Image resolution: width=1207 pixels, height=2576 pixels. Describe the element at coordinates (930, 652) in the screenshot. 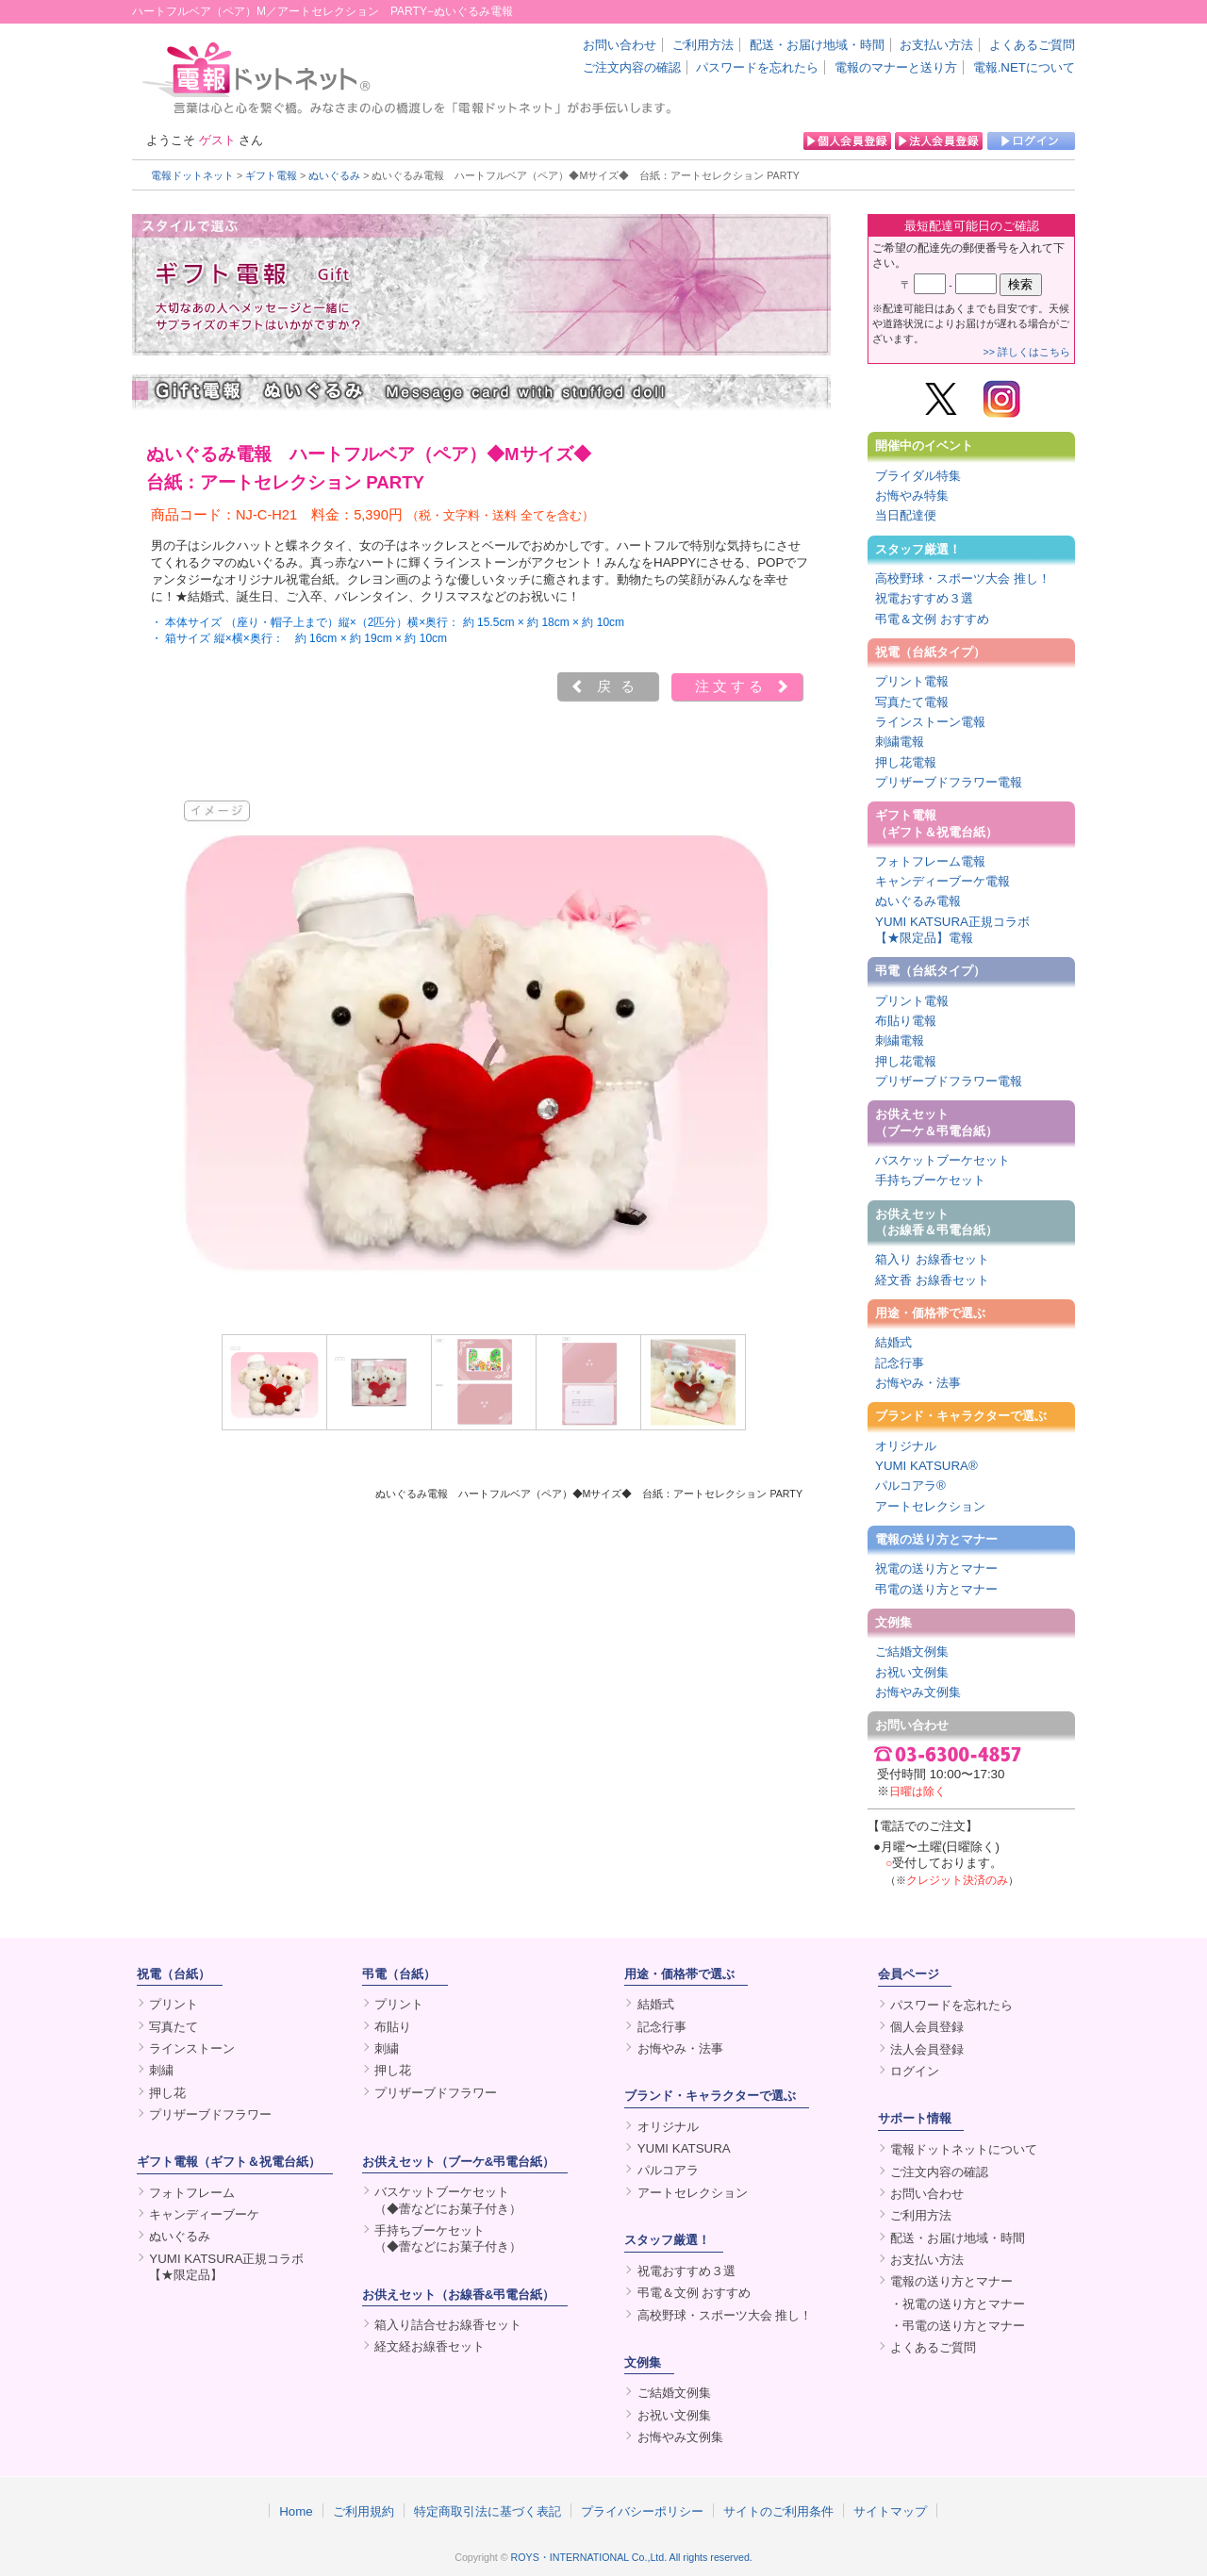

I see `祝電（台紙タイプ）` at that location.